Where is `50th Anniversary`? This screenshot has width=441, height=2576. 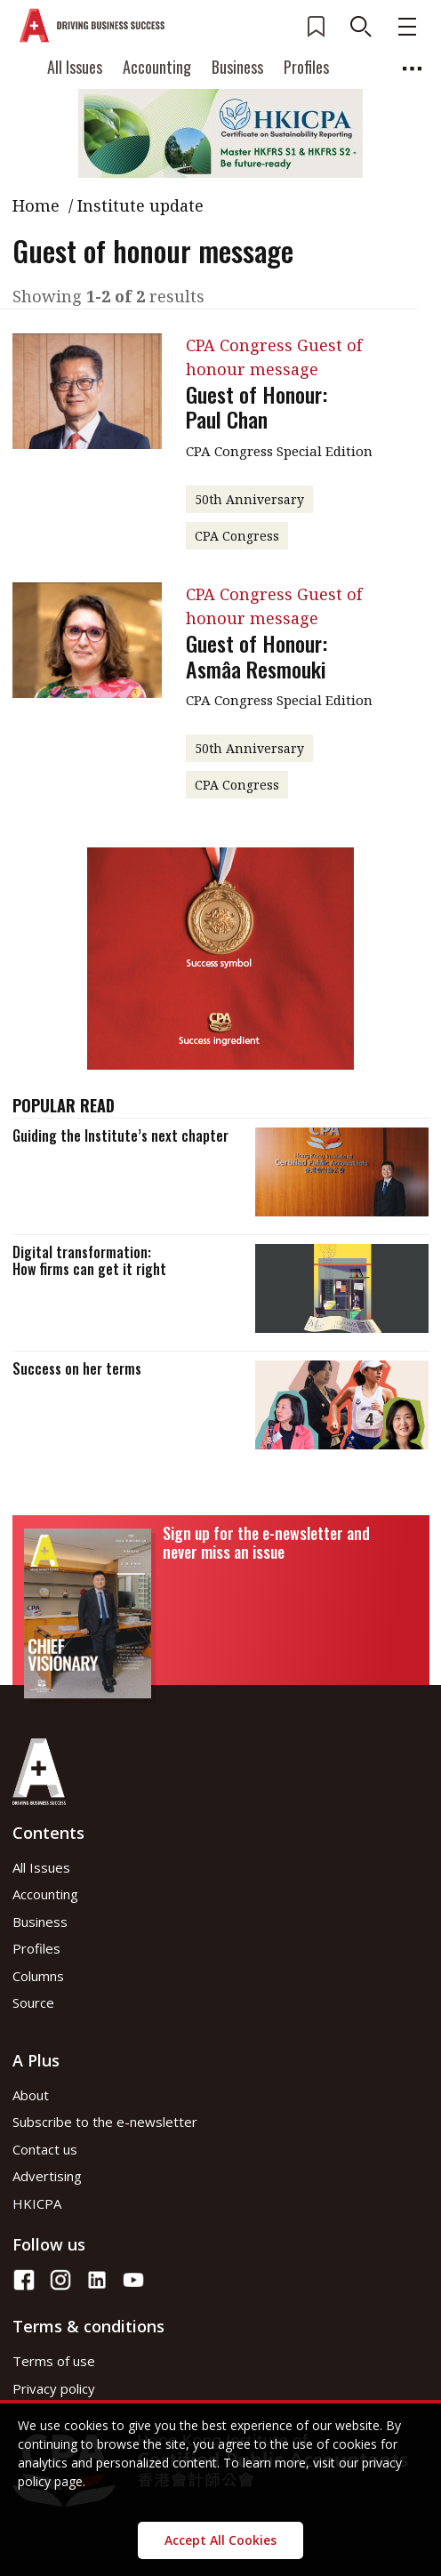
50th Anniversary is located at coordinates (249, 499).